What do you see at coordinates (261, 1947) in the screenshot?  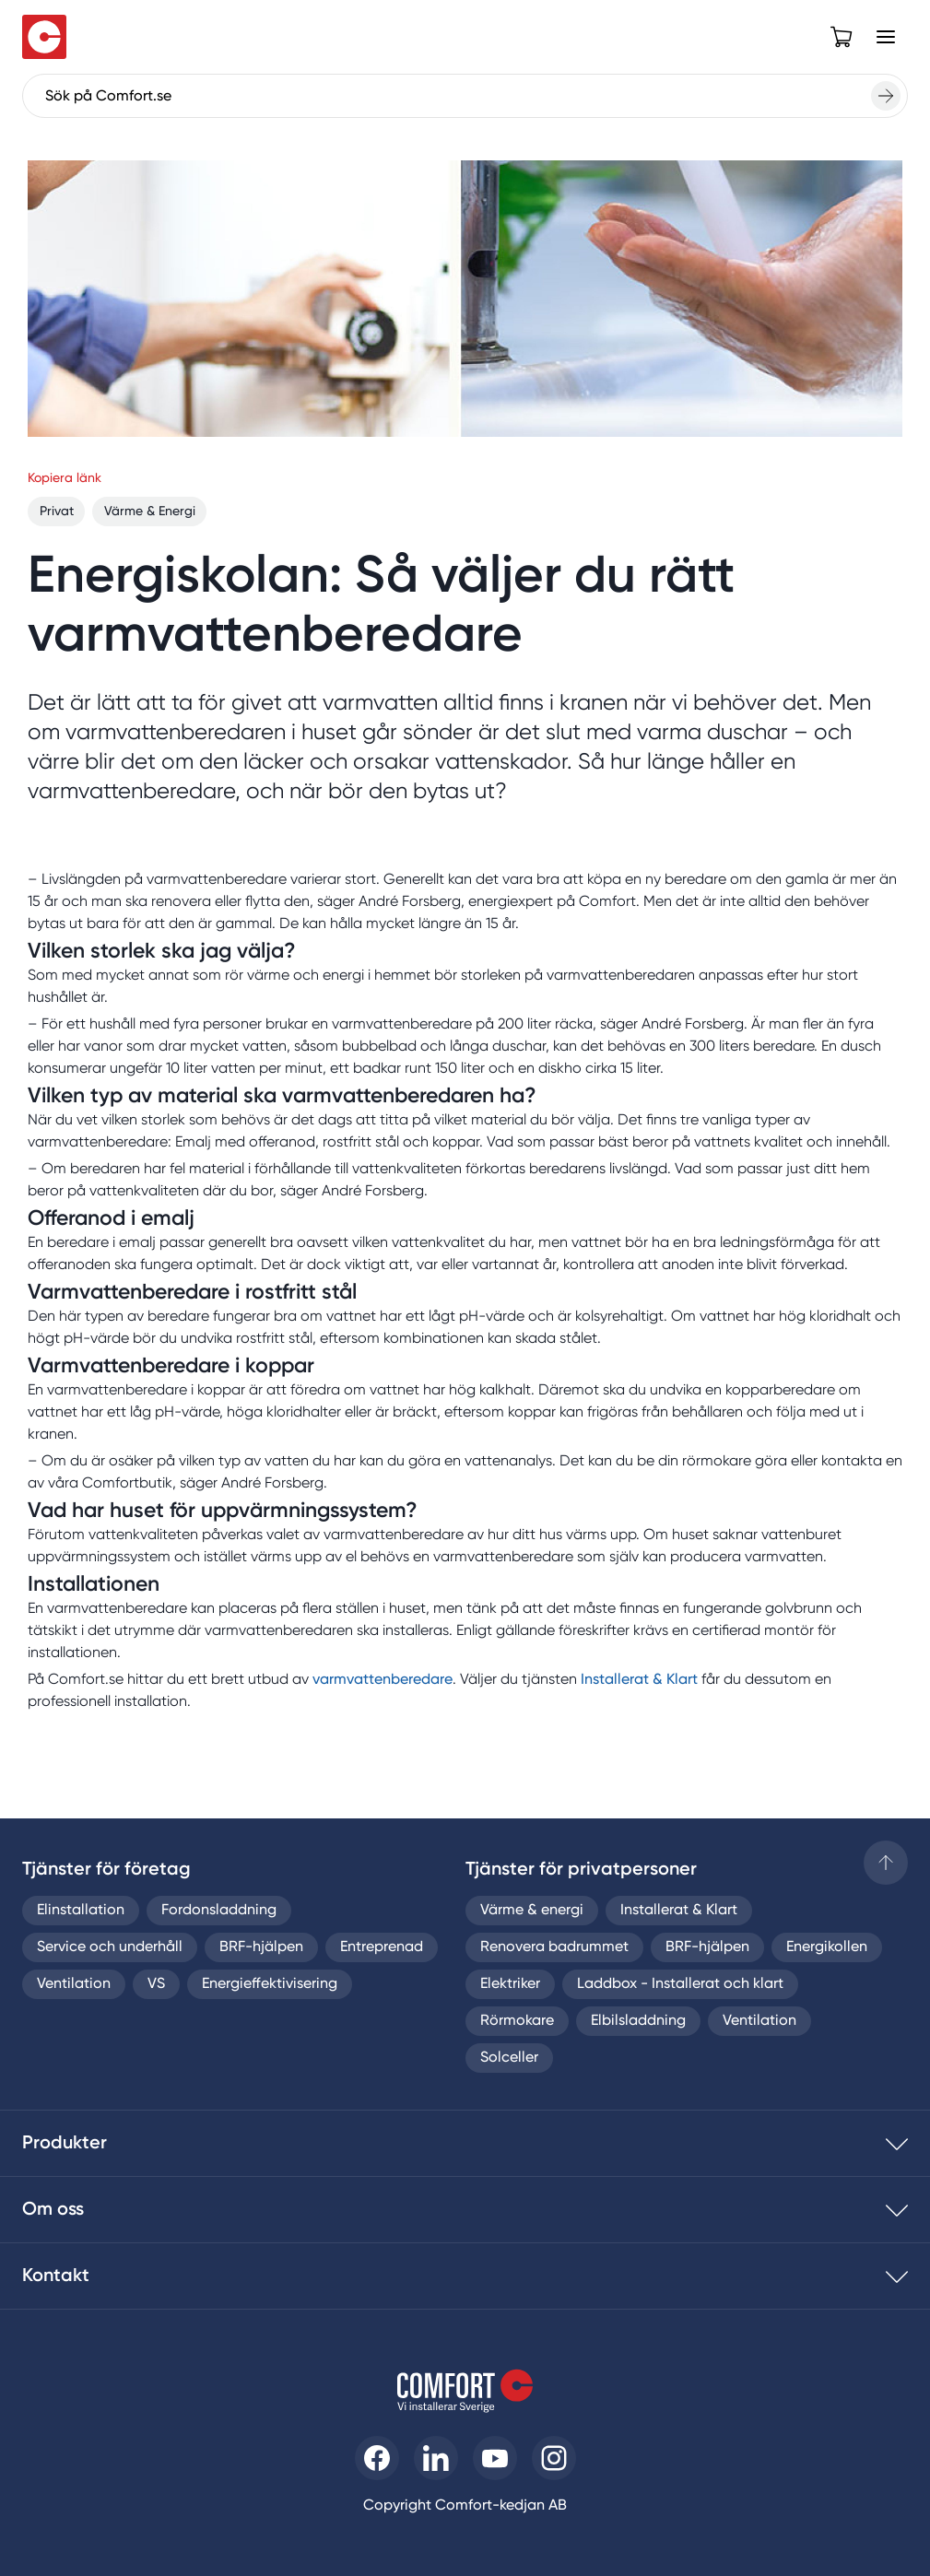 I see `BRF-hjälpen` at bounding box center [261, 1947].